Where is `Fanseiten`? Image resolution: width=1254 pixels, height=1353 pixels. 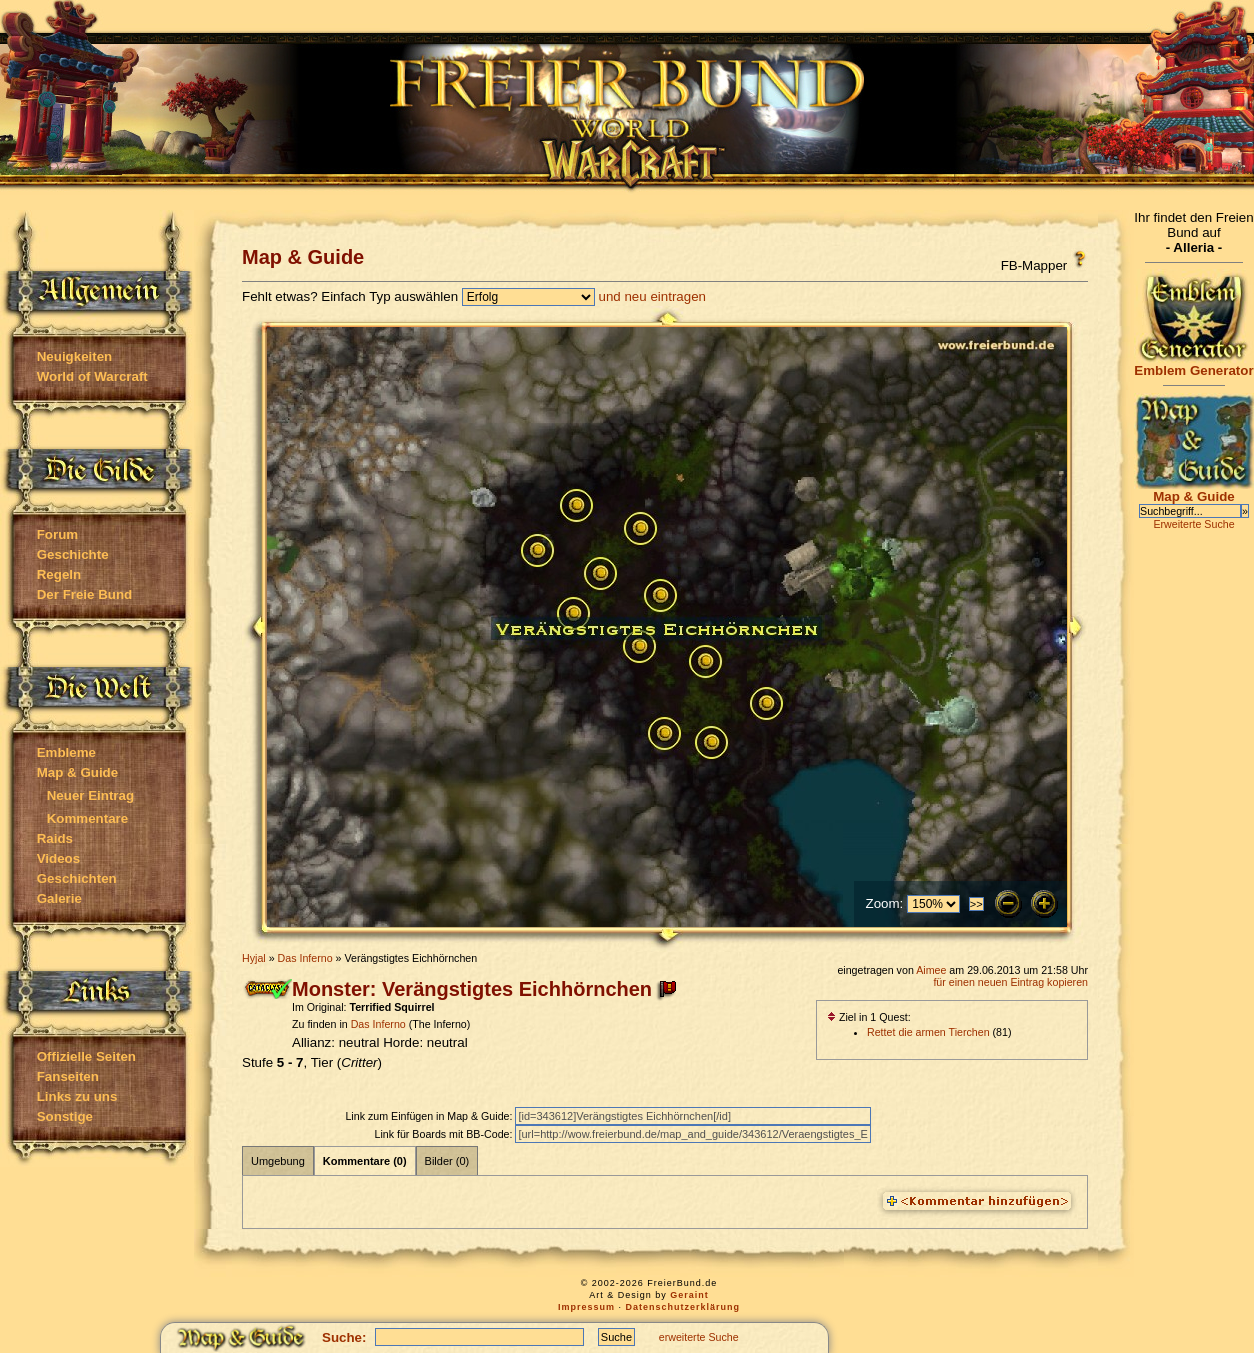 Fanseiten is located at coordinates (68, 1076).